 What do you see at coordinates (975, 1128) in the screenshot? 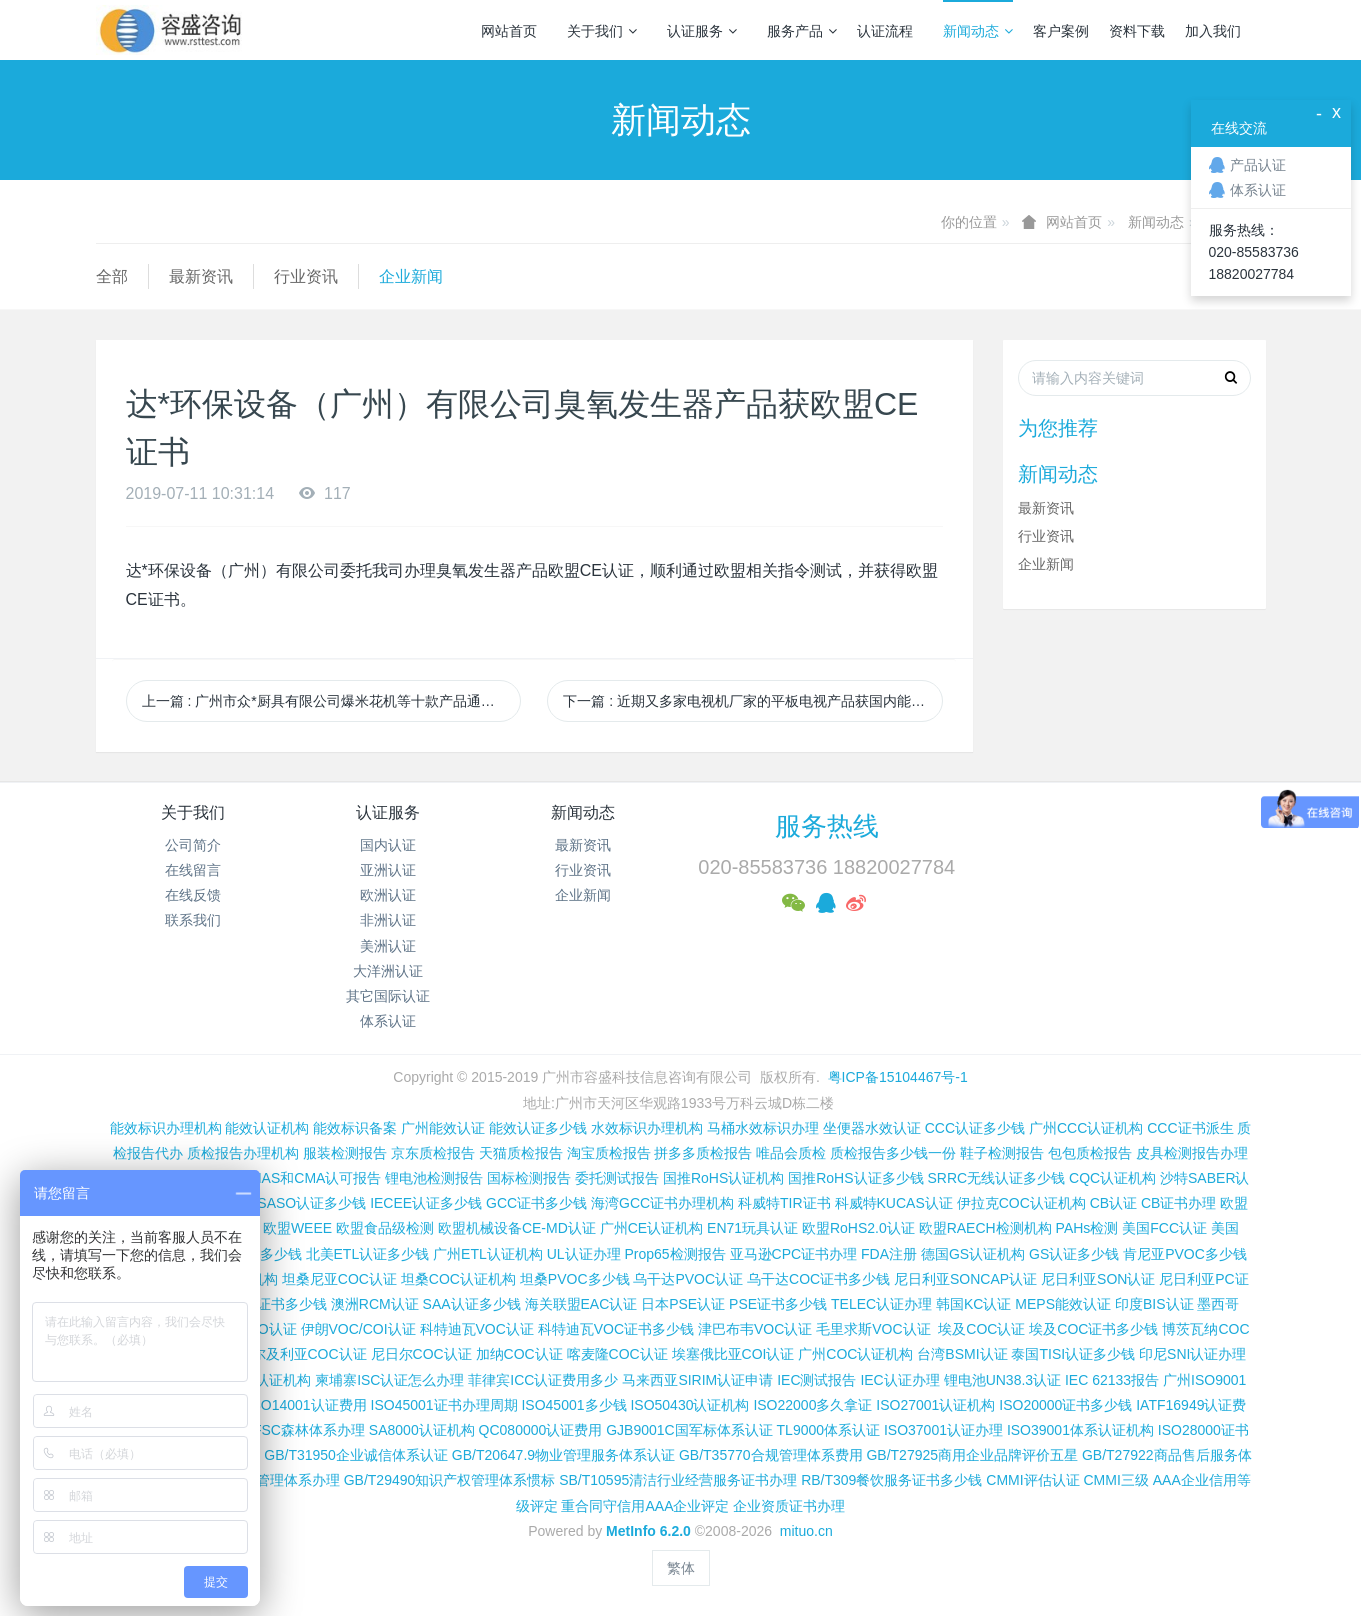
I see `CCC认证多少钱` at bounding box center [975, 1128].